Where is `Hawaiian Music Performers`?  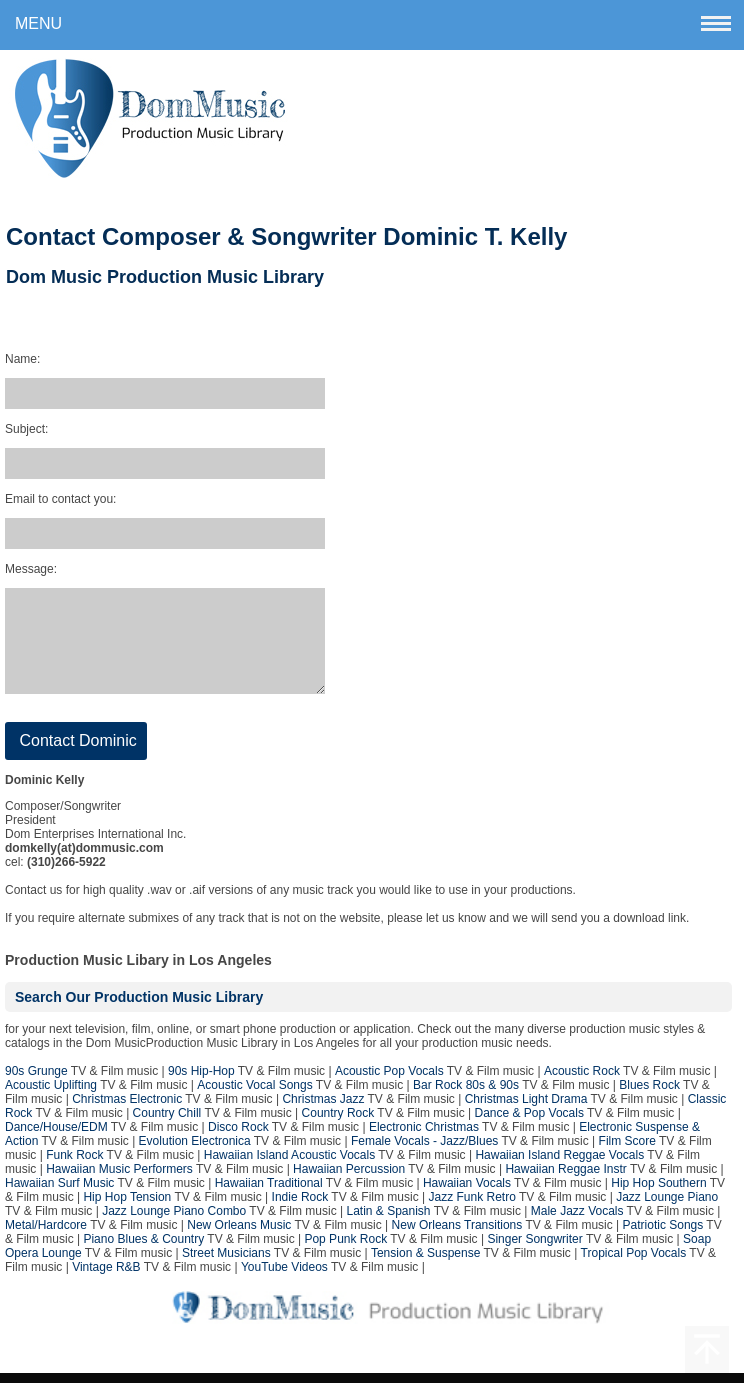
Hawaiian Music Performers is located at coordinates (119, 1179).